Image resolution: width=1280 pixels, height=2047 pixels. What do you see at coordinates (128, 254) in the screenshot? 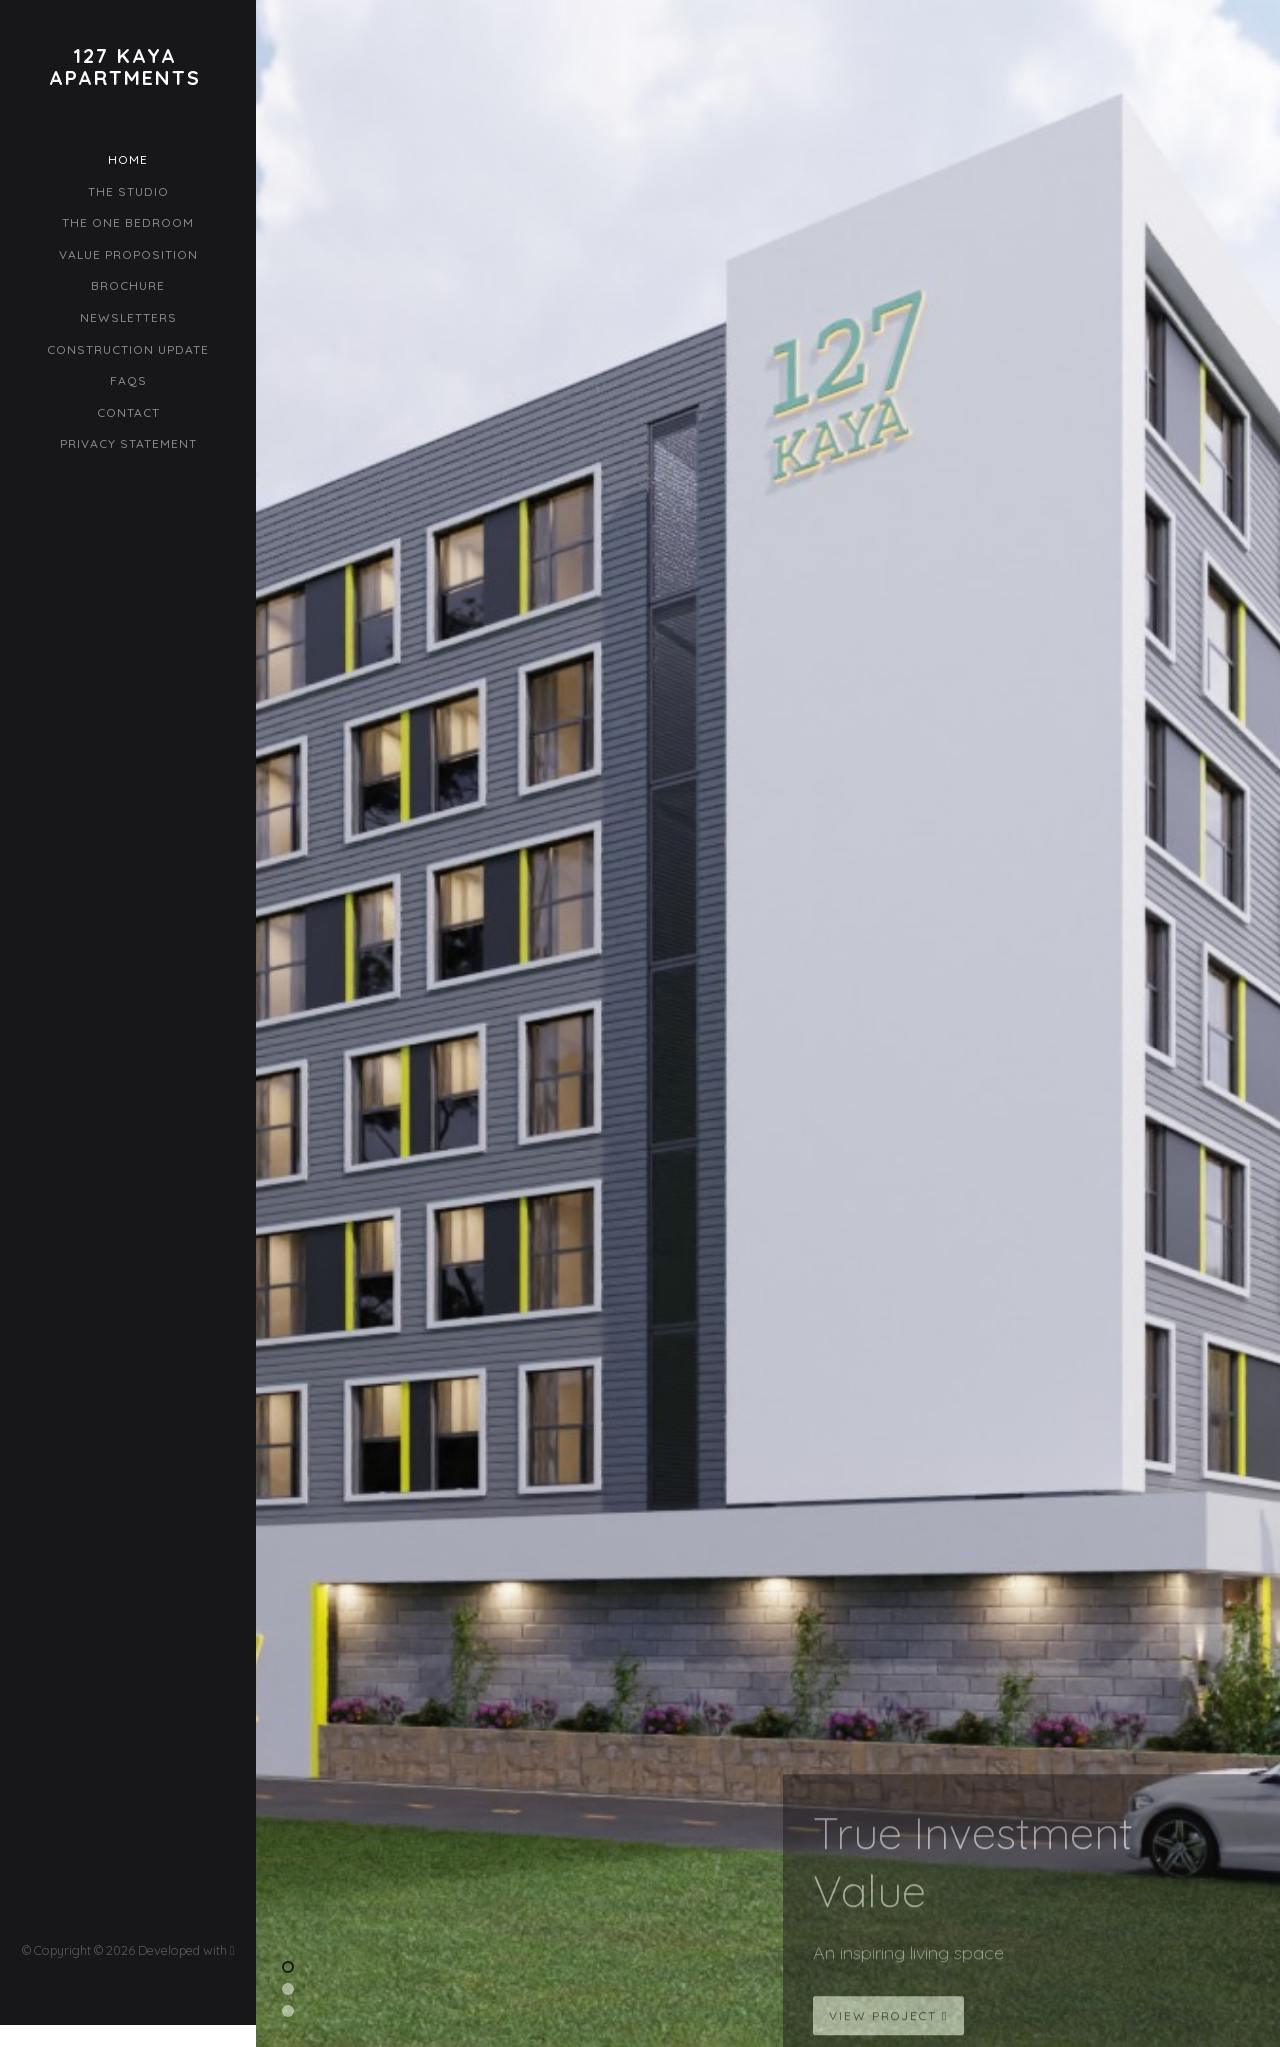
I see `Value Proposition` at bounding box center [128, 254].